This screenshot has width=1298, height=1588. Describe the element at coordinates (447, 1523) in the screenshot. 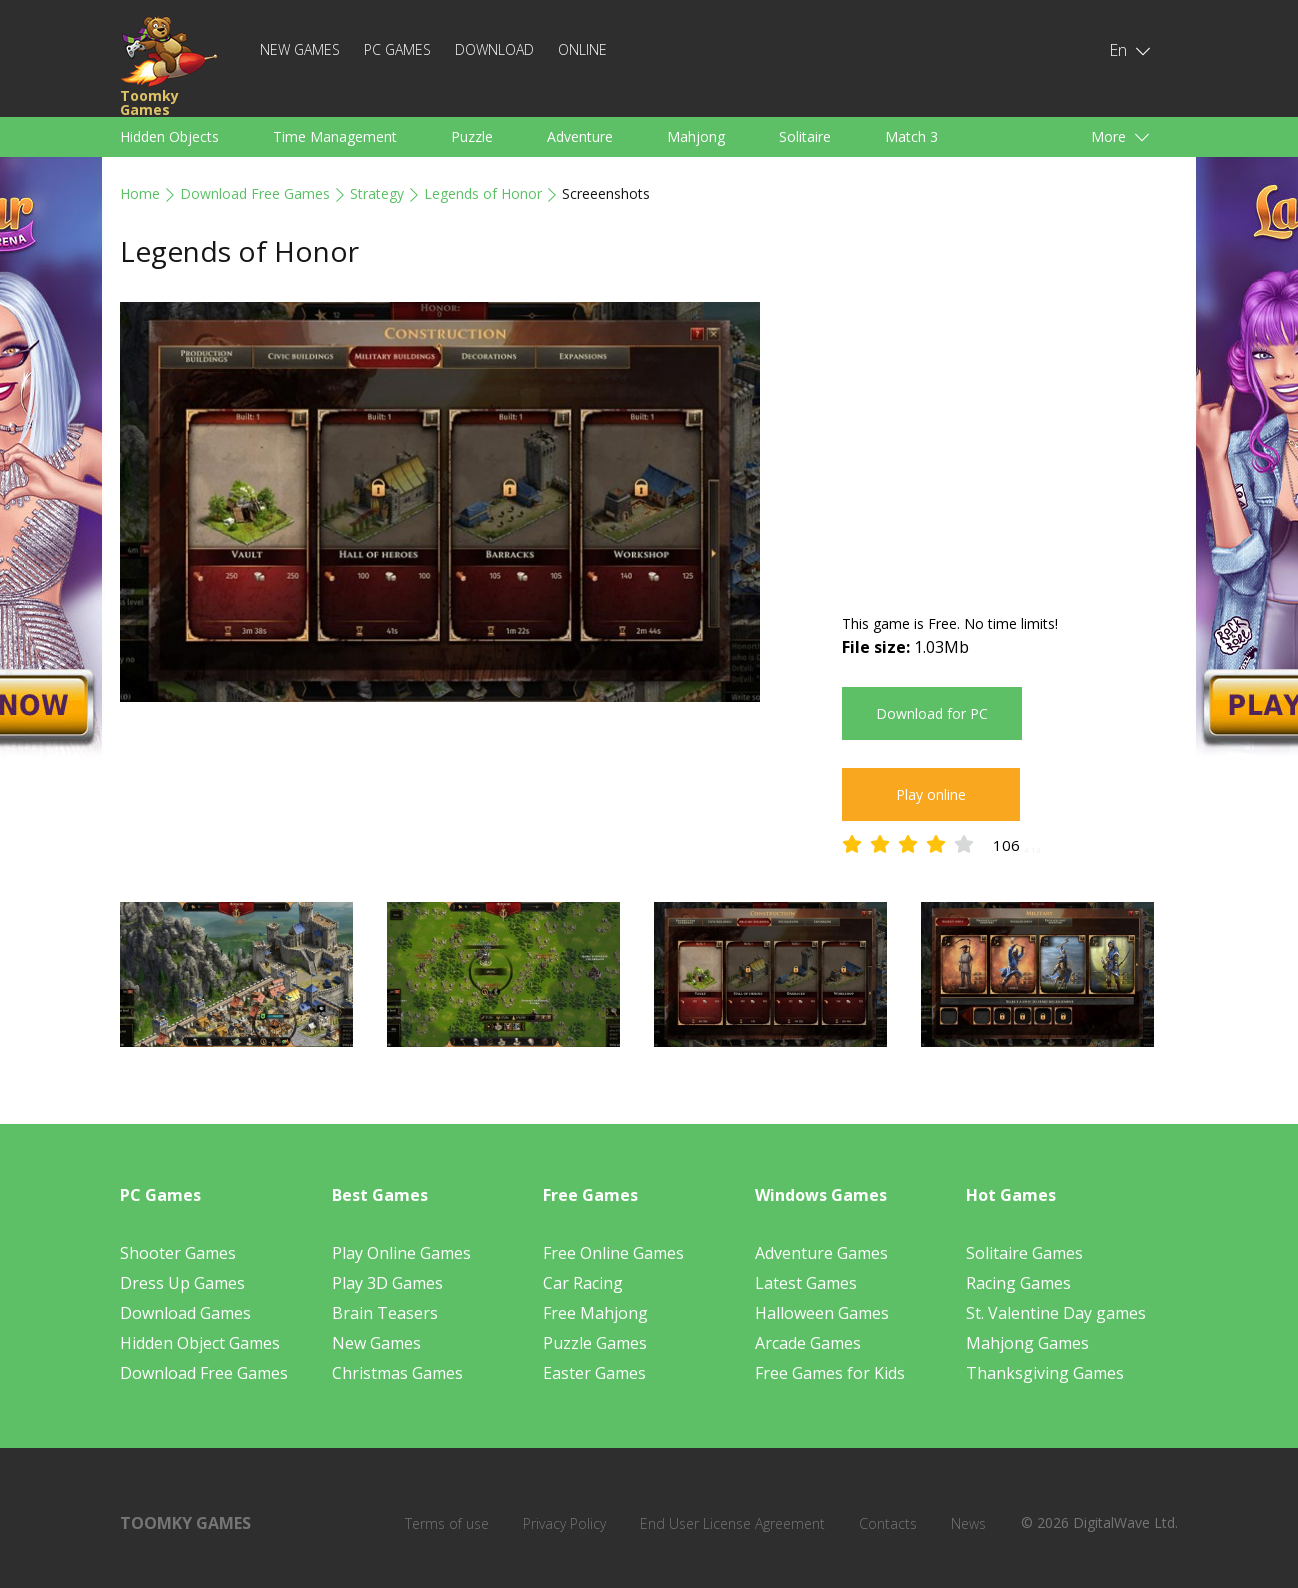

I see `Terms of use` at that location.